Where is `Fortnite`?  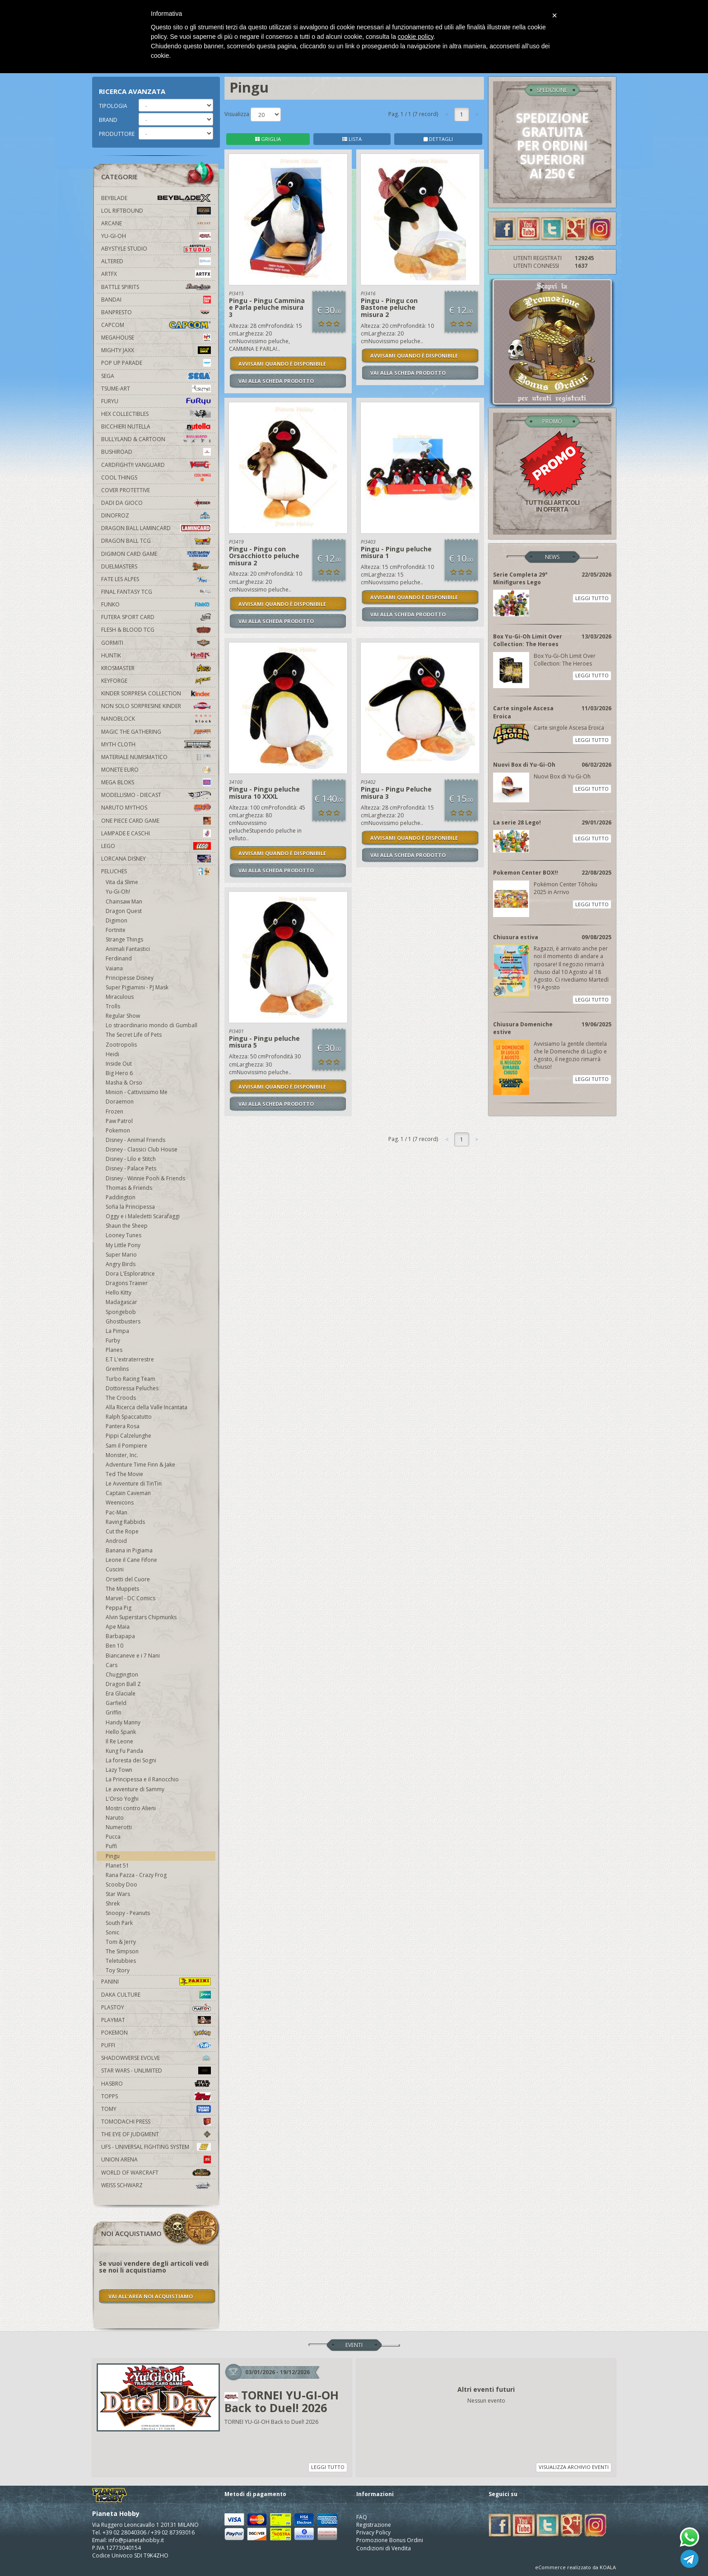 Fortnite is located at coordinates (116, 930).